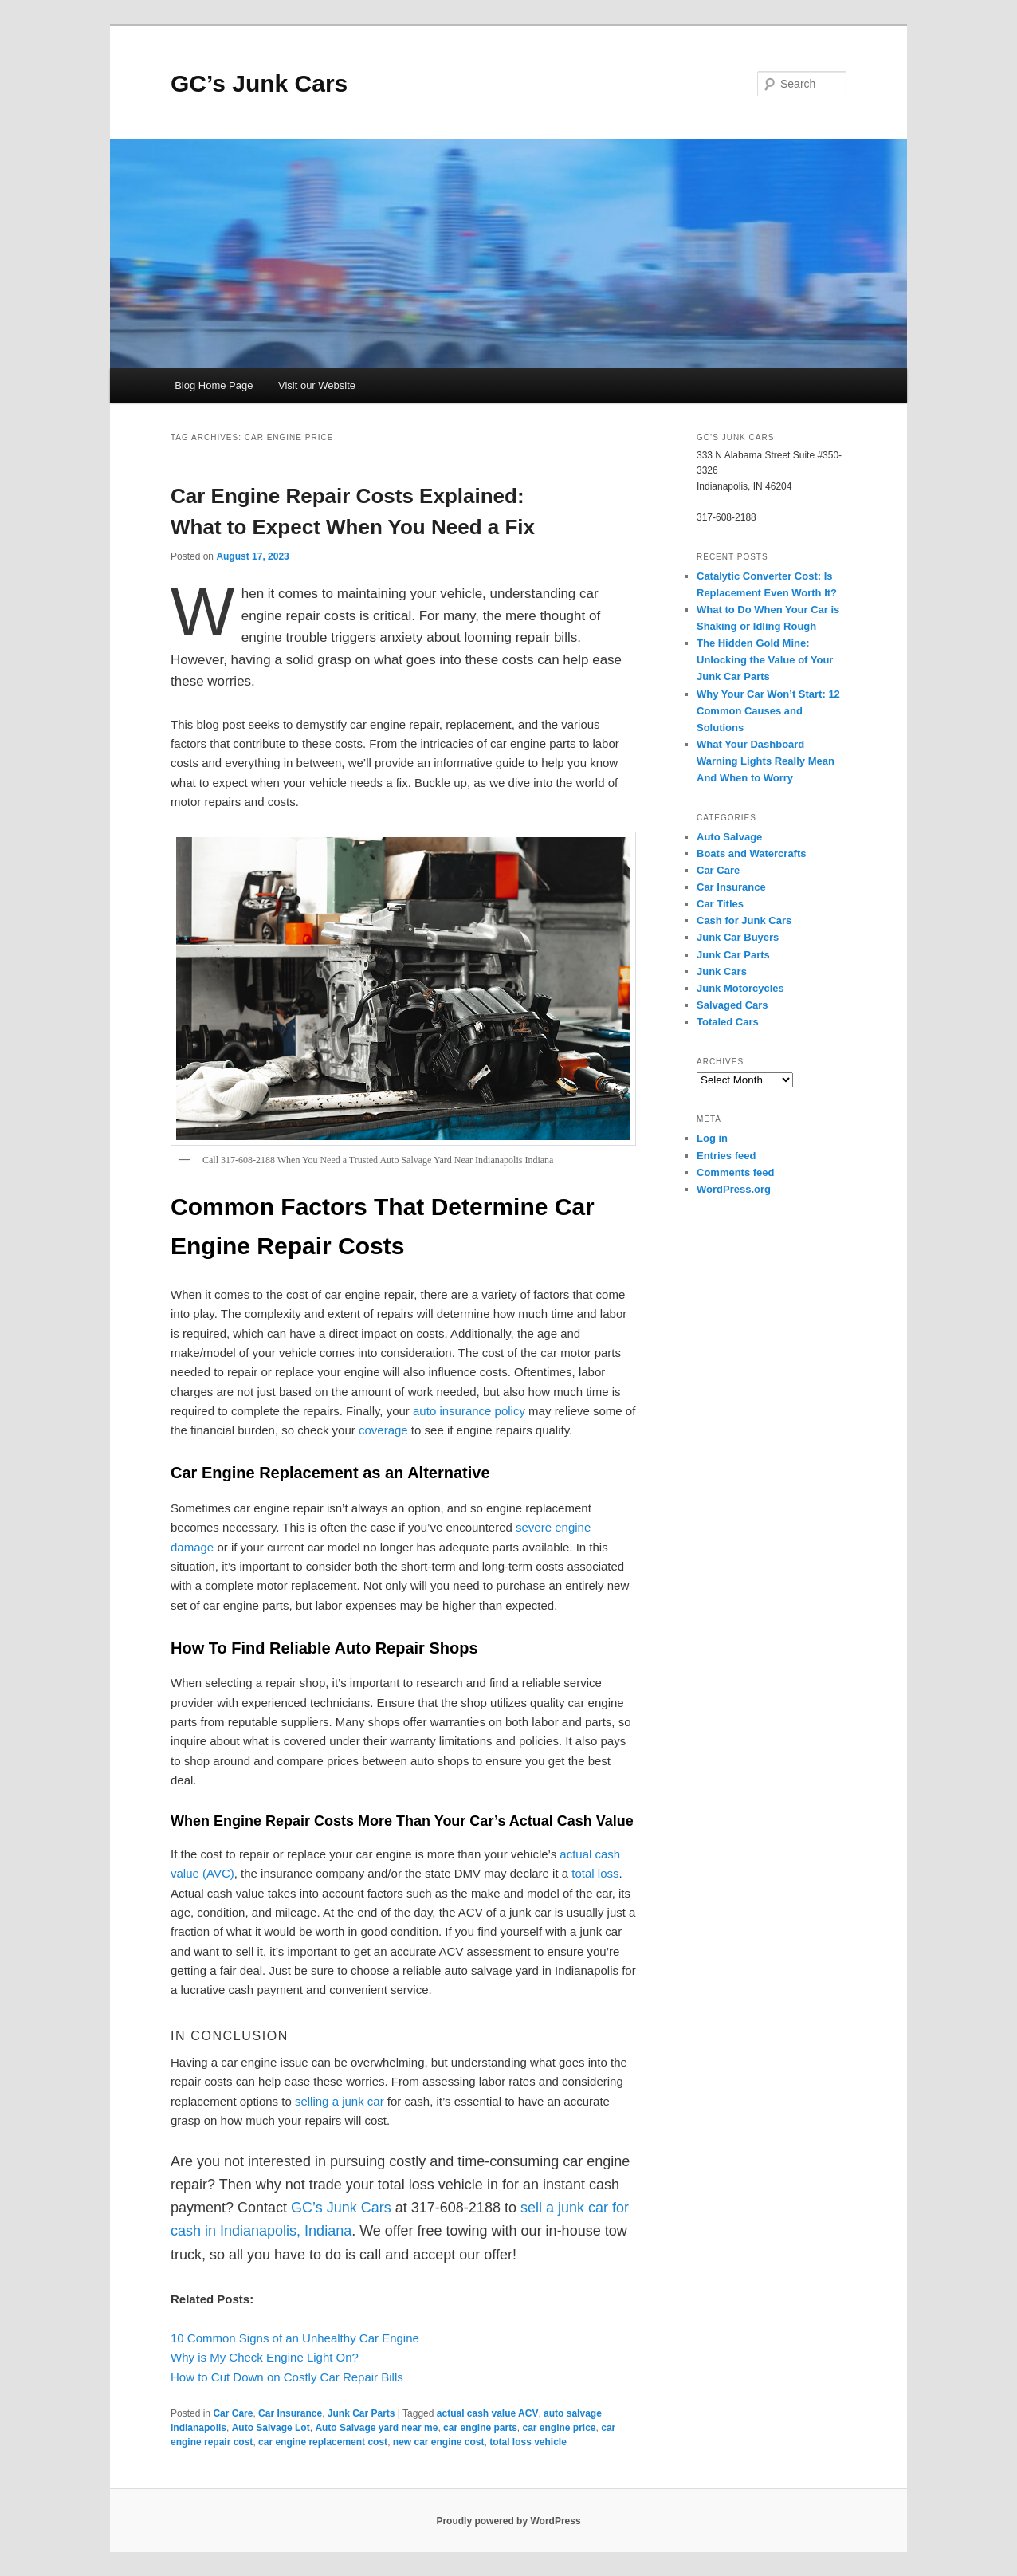 The height and width of the screenshot is (2576, 1017). I want to click on auto insurance policy, so click(469, 1411).